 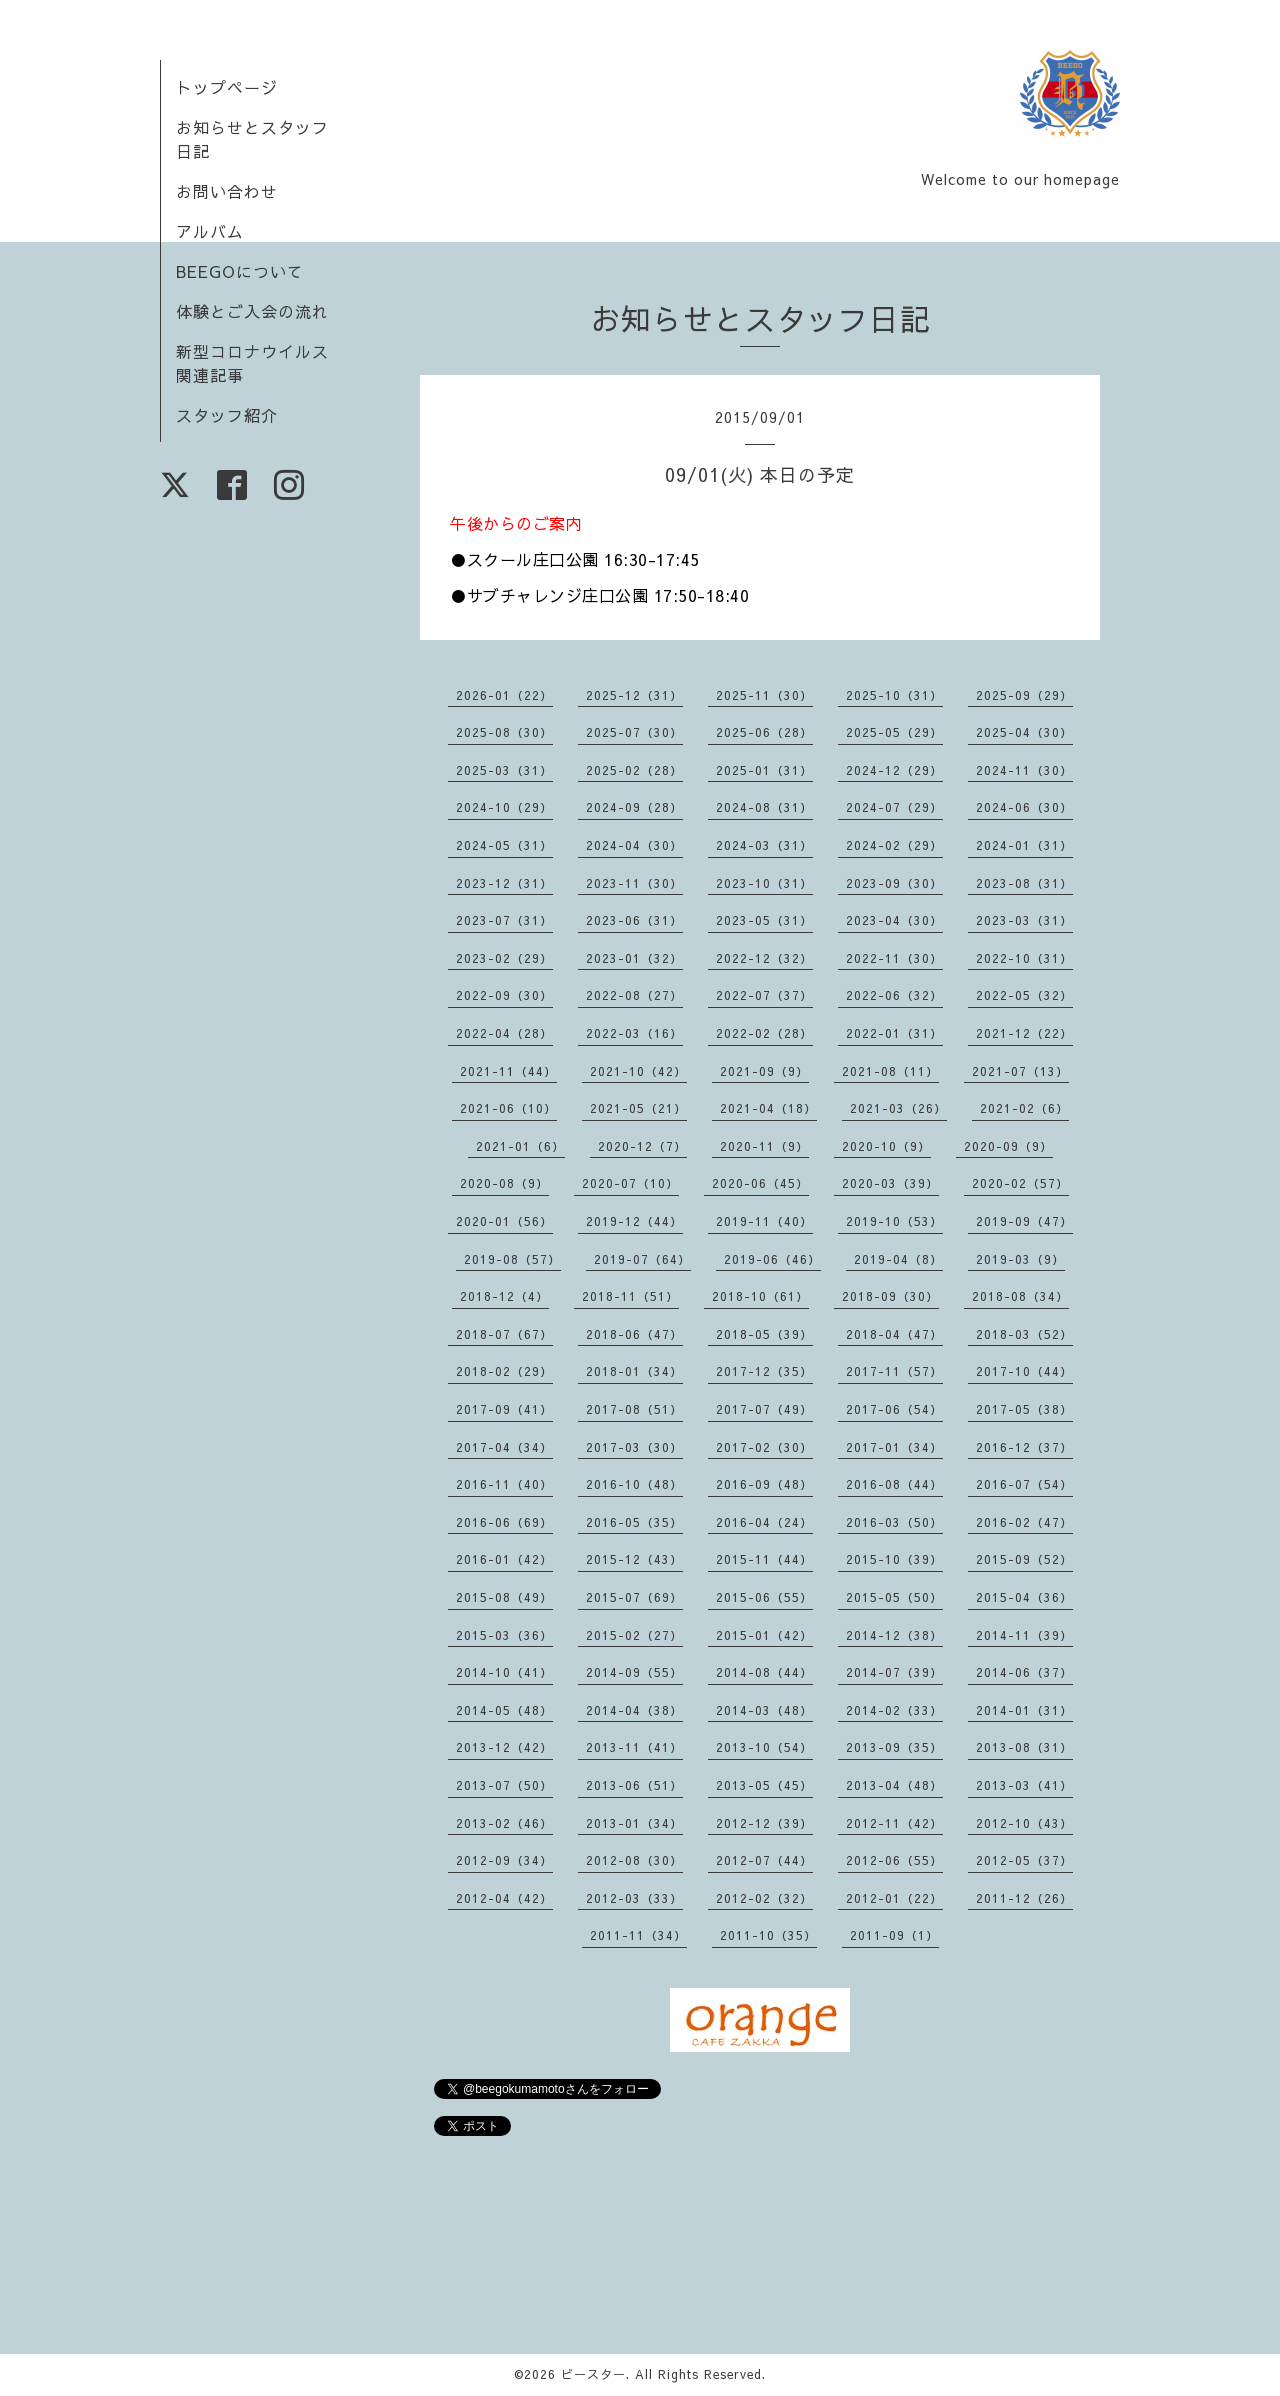 What do you see at coordinates (1024, 695) in the screenshot?
I see `2025-09（29）` at bounding box center [1024, 695].